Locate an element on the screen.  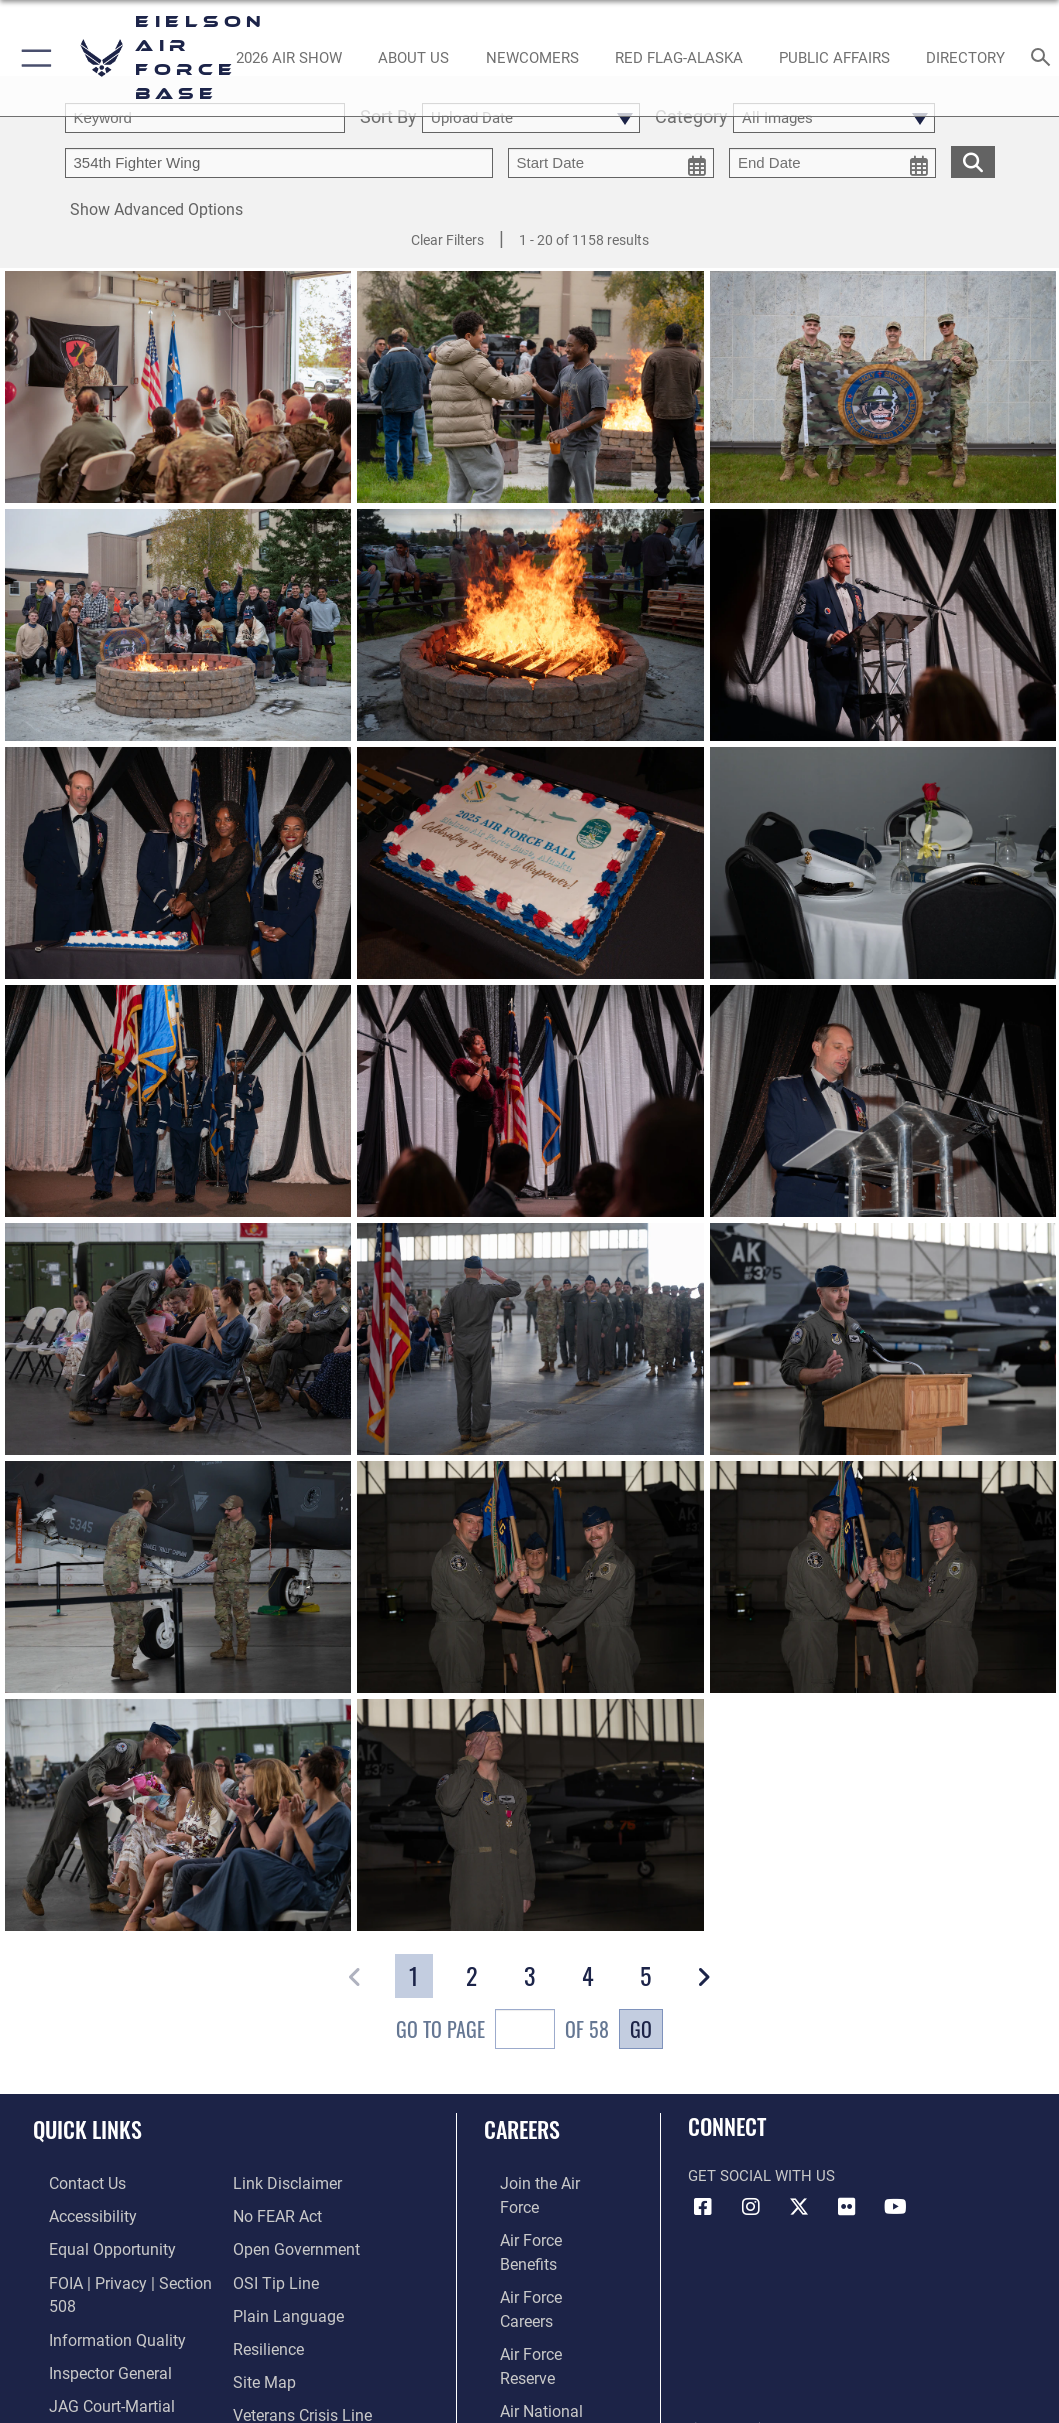
[View details of 250913-F-ON091-1618] is located at coordinates (883, 1101).